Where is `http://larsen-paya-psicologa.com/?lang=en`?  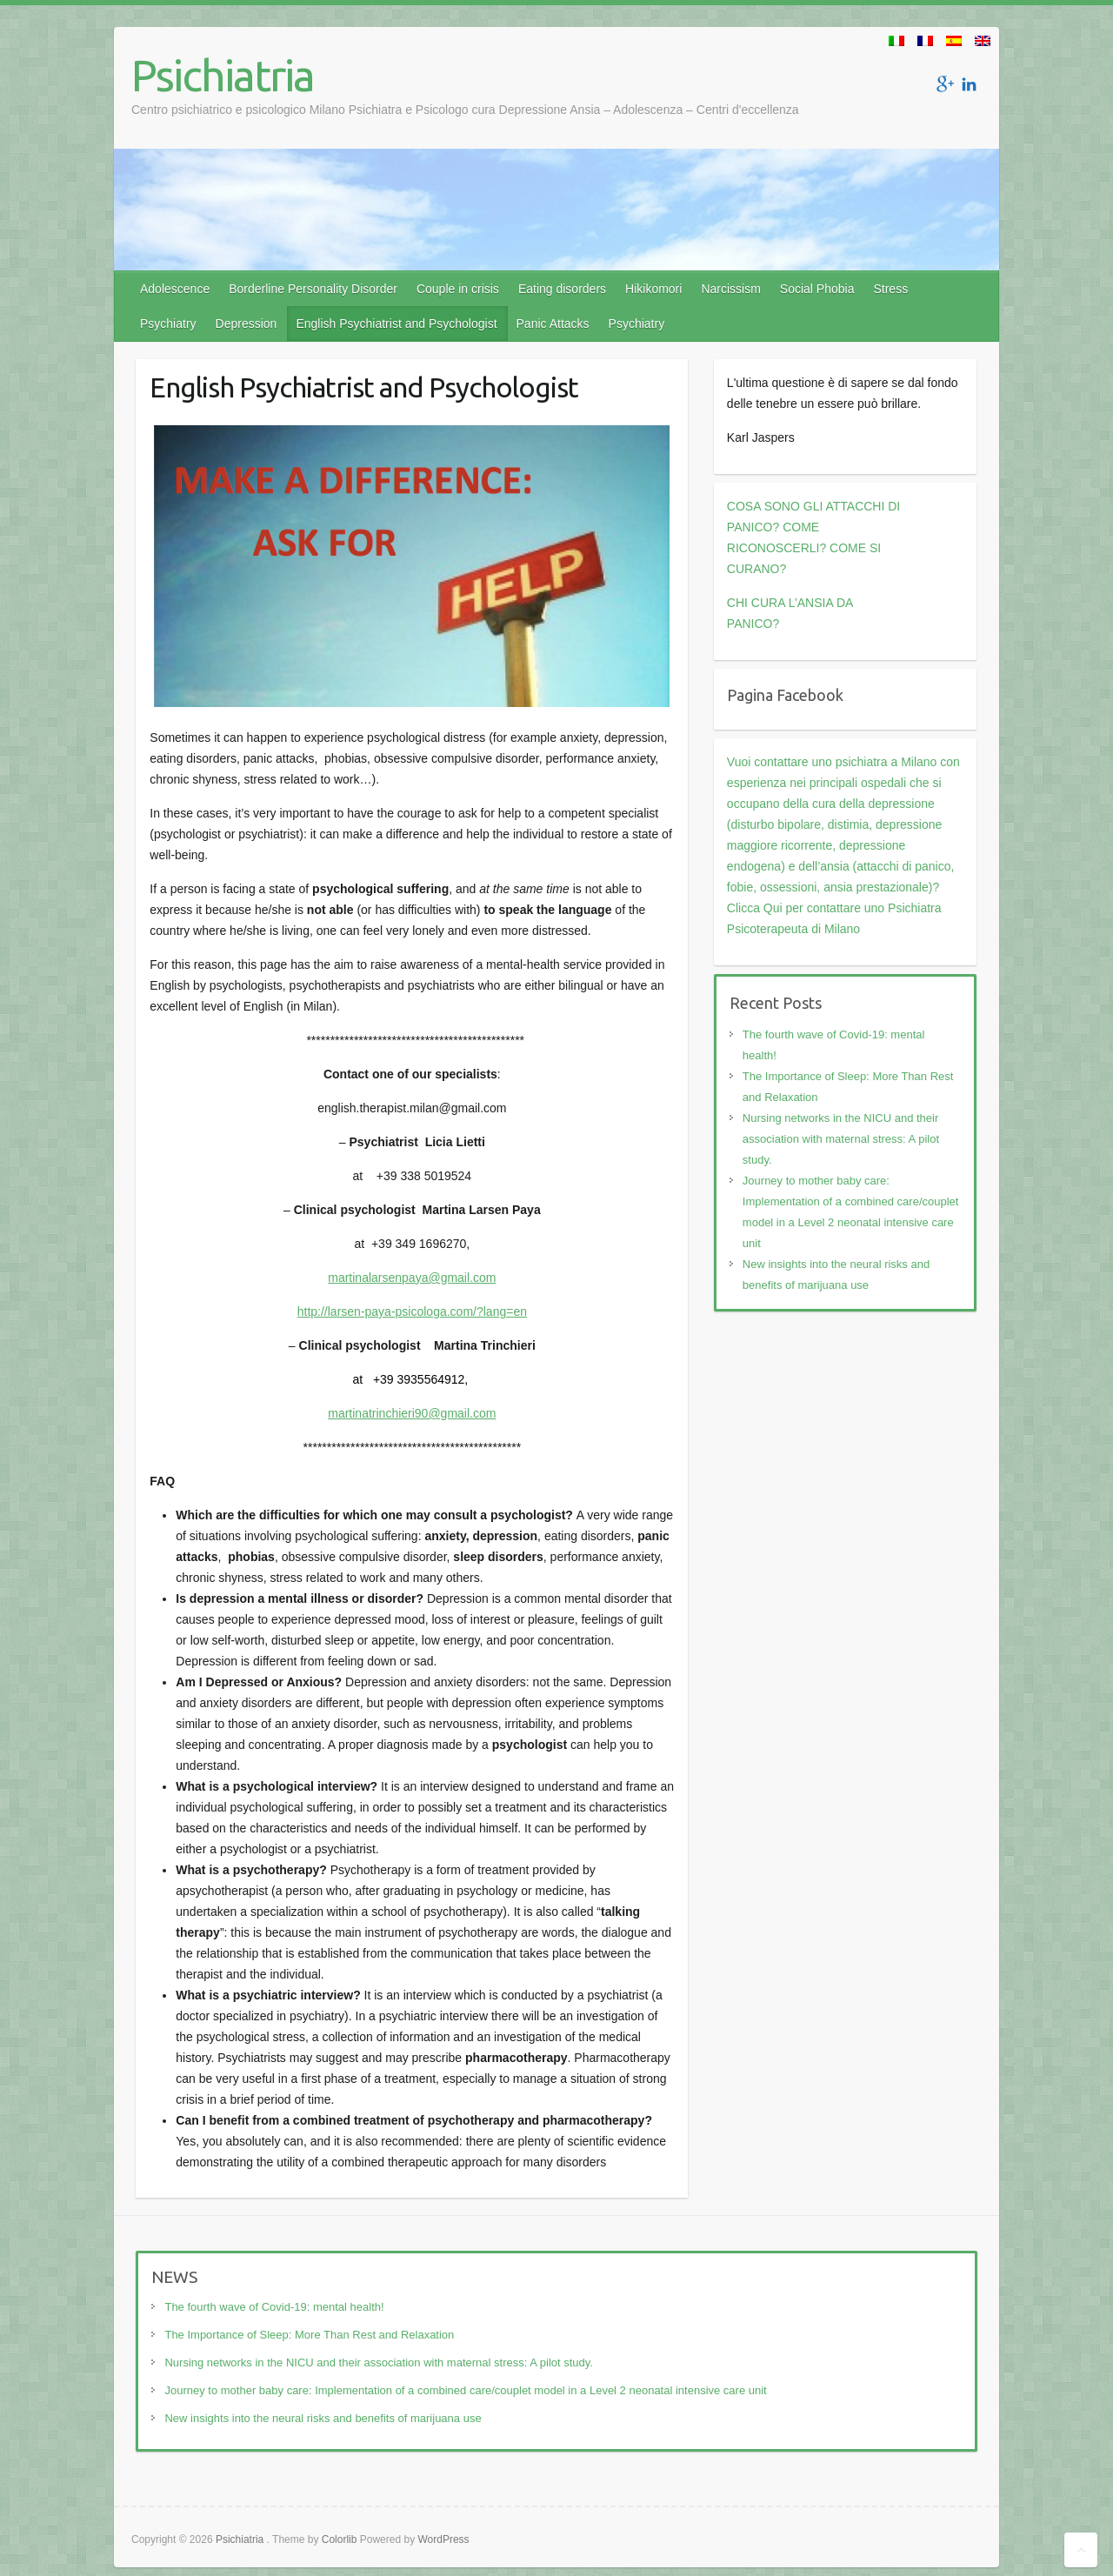
http://larsen-paya-psicologa.com/?lang=en is located at coordinates (412, 1311).